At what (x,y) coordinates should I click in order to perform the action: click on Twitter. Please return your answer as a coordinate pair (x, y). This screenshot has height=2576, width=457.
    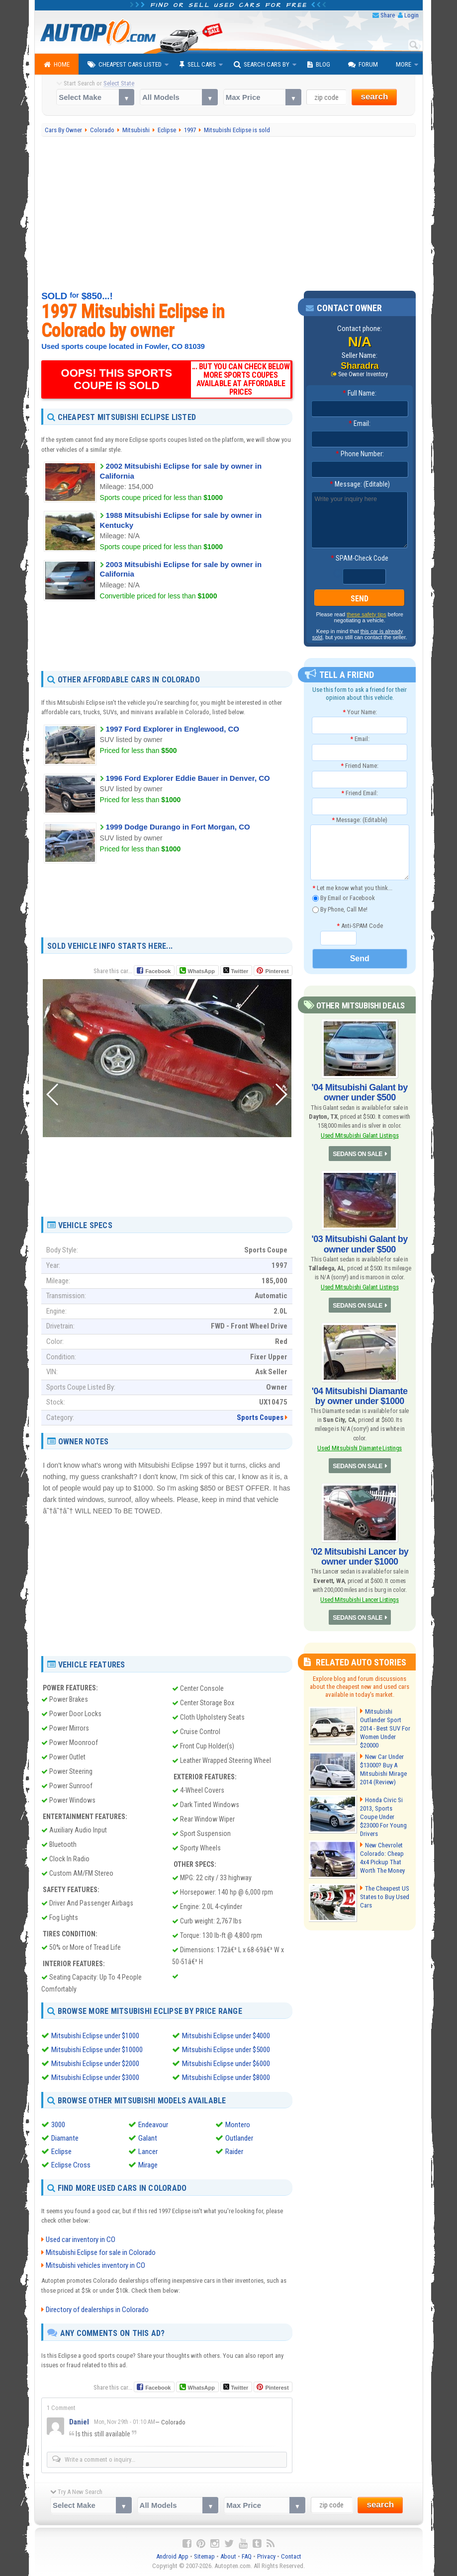
    Looking at the image, I should click on (235, 970).